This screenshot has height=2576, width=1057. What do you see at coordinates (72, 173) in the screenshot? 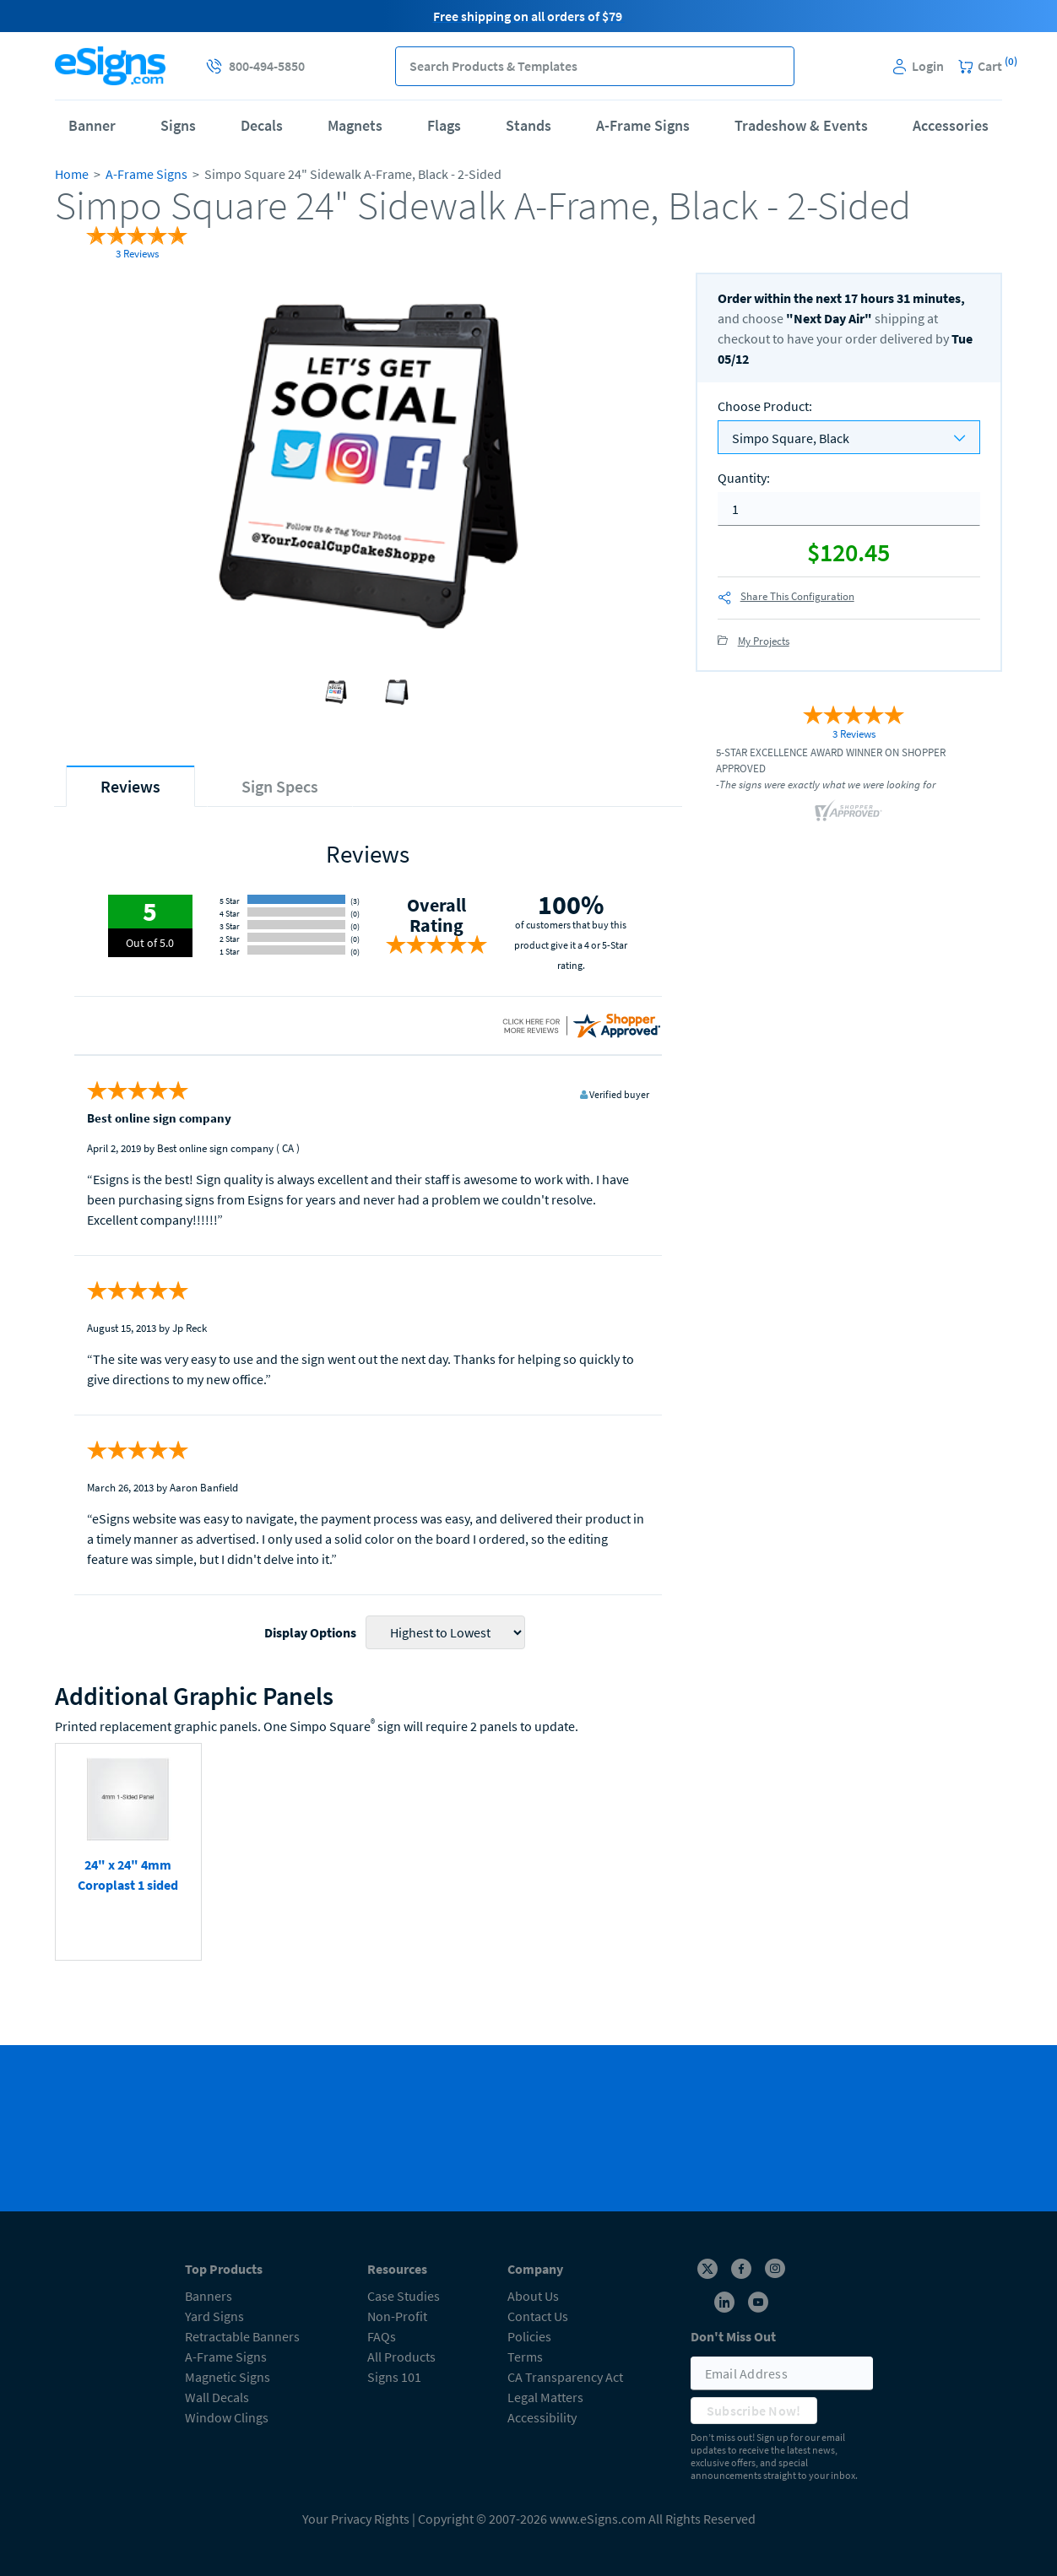
I see `Home` at bounding box center [72, 173].